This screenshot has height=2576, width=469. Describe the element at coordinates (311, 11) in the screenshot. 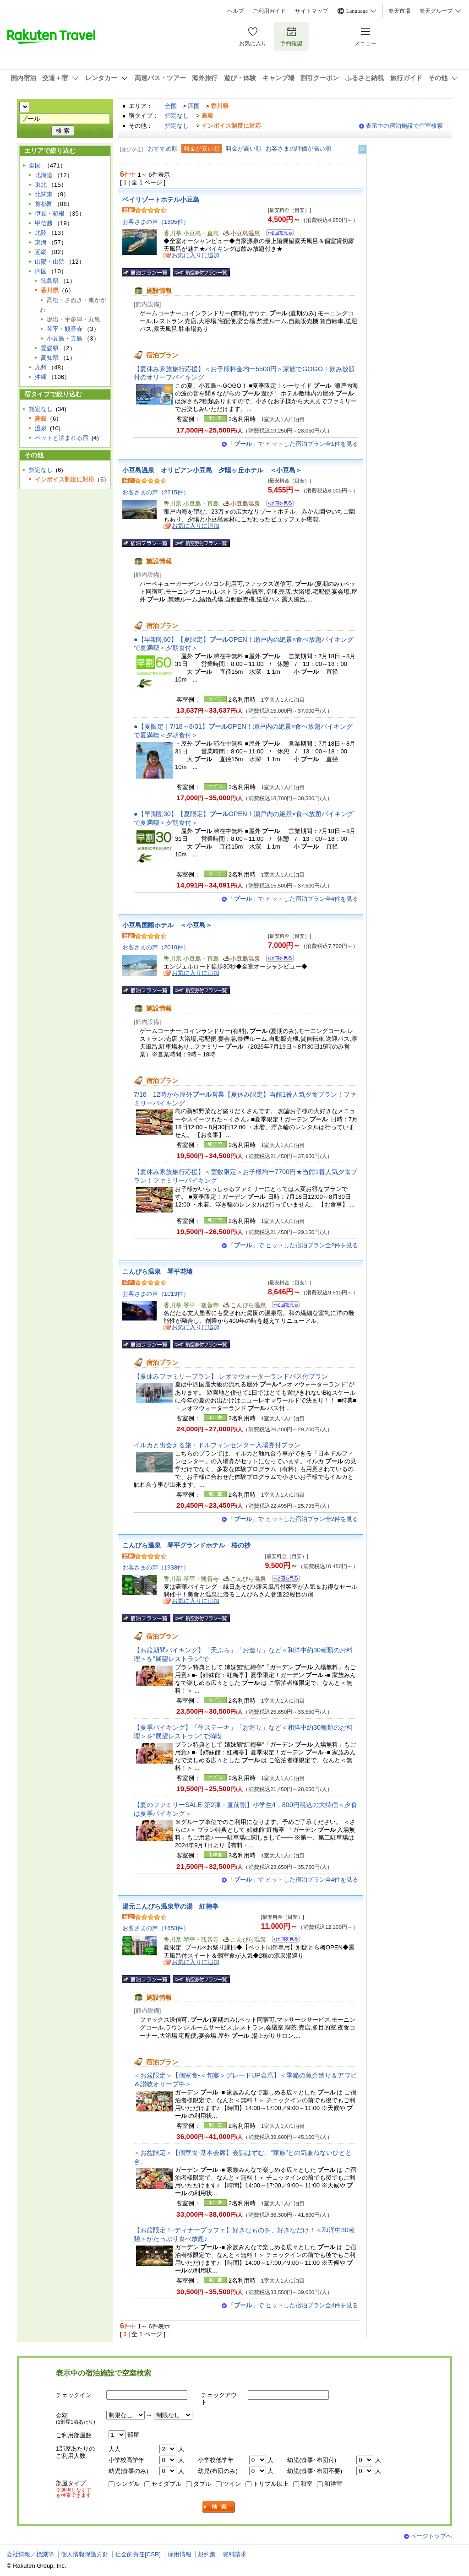

I see `サイトマップ` at that location.